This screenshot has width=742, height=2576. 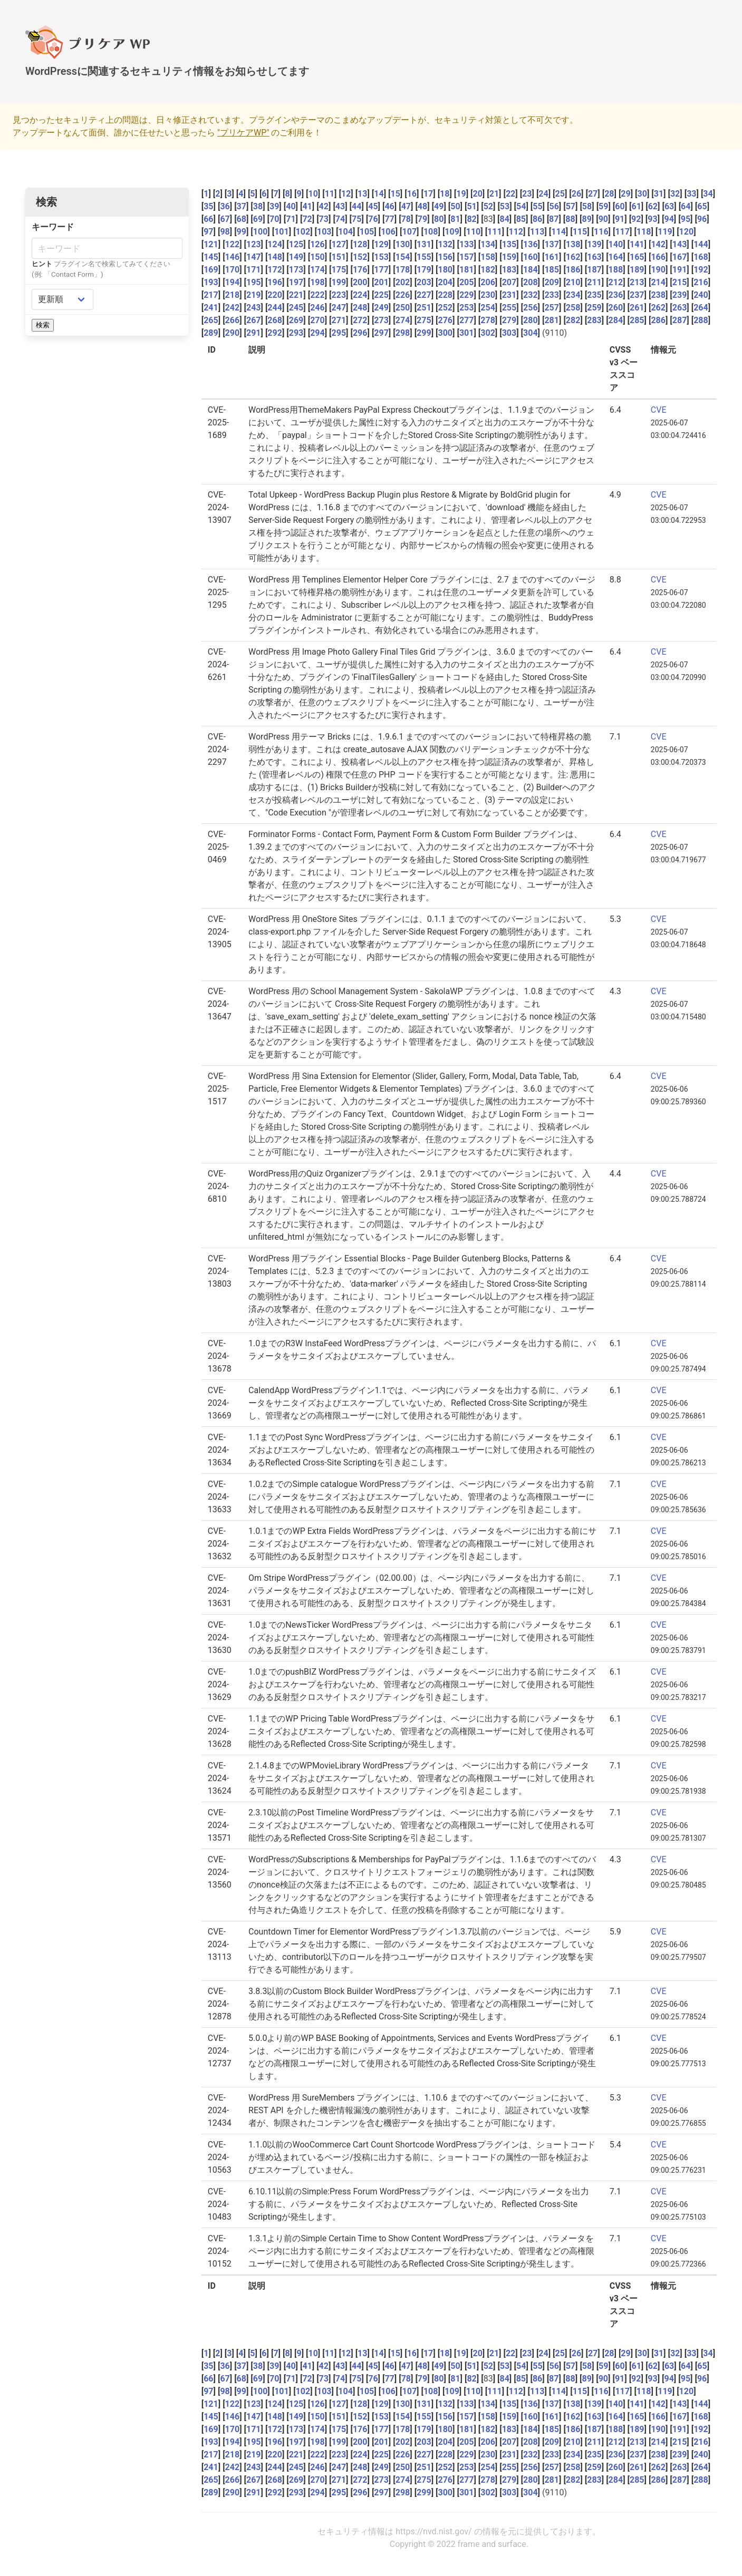 What do you see at coordinates (403, 308) in the screenshot?
I see `250` at bounding box center [403, 308].